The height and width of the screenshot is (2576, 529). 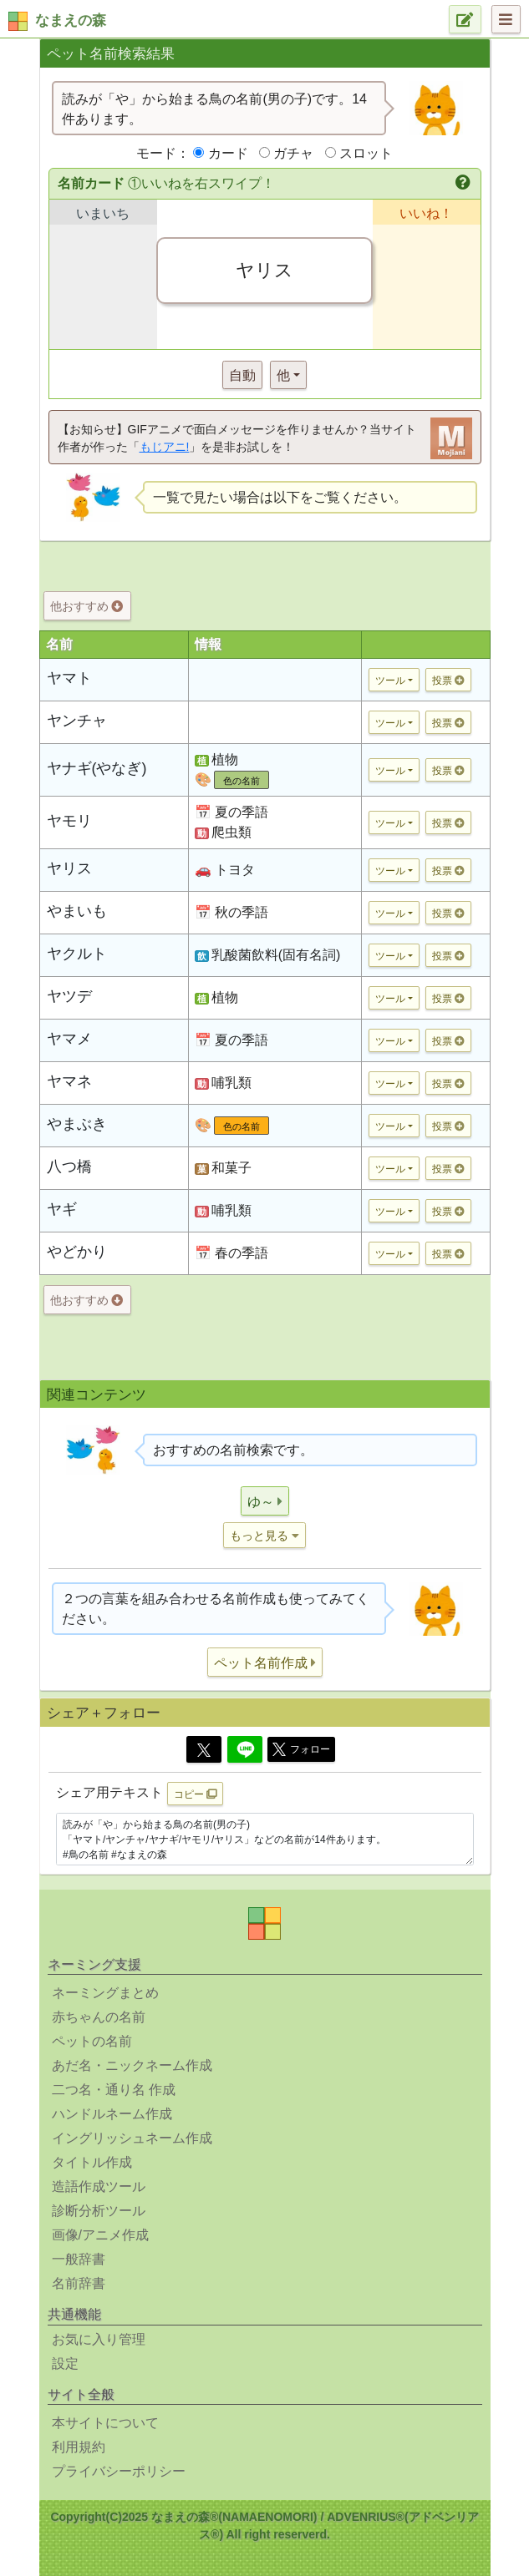 What do you see at coordinates (77, 1251) in the screenshot?
I see `やどかり` at bounding box center [77, 1251].